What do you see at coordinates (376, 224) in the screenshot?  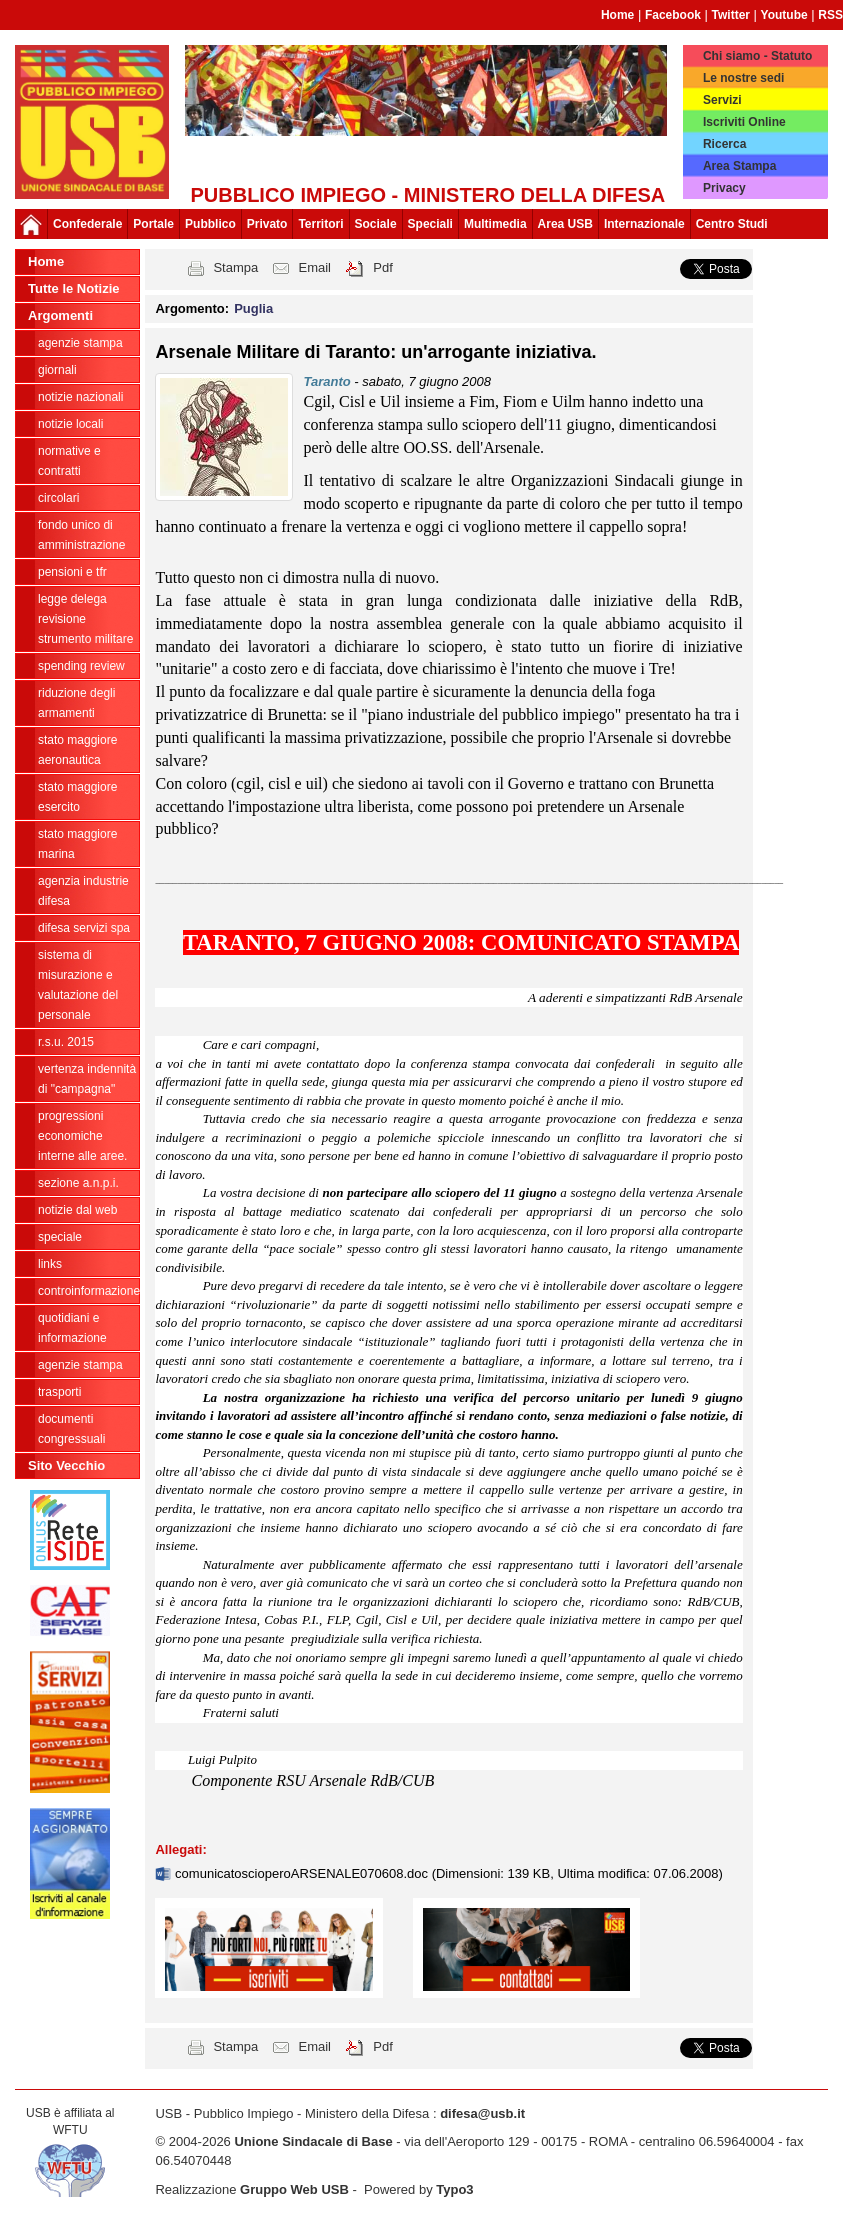 I see `Sociale [button]` at bounding box center [376, 224].